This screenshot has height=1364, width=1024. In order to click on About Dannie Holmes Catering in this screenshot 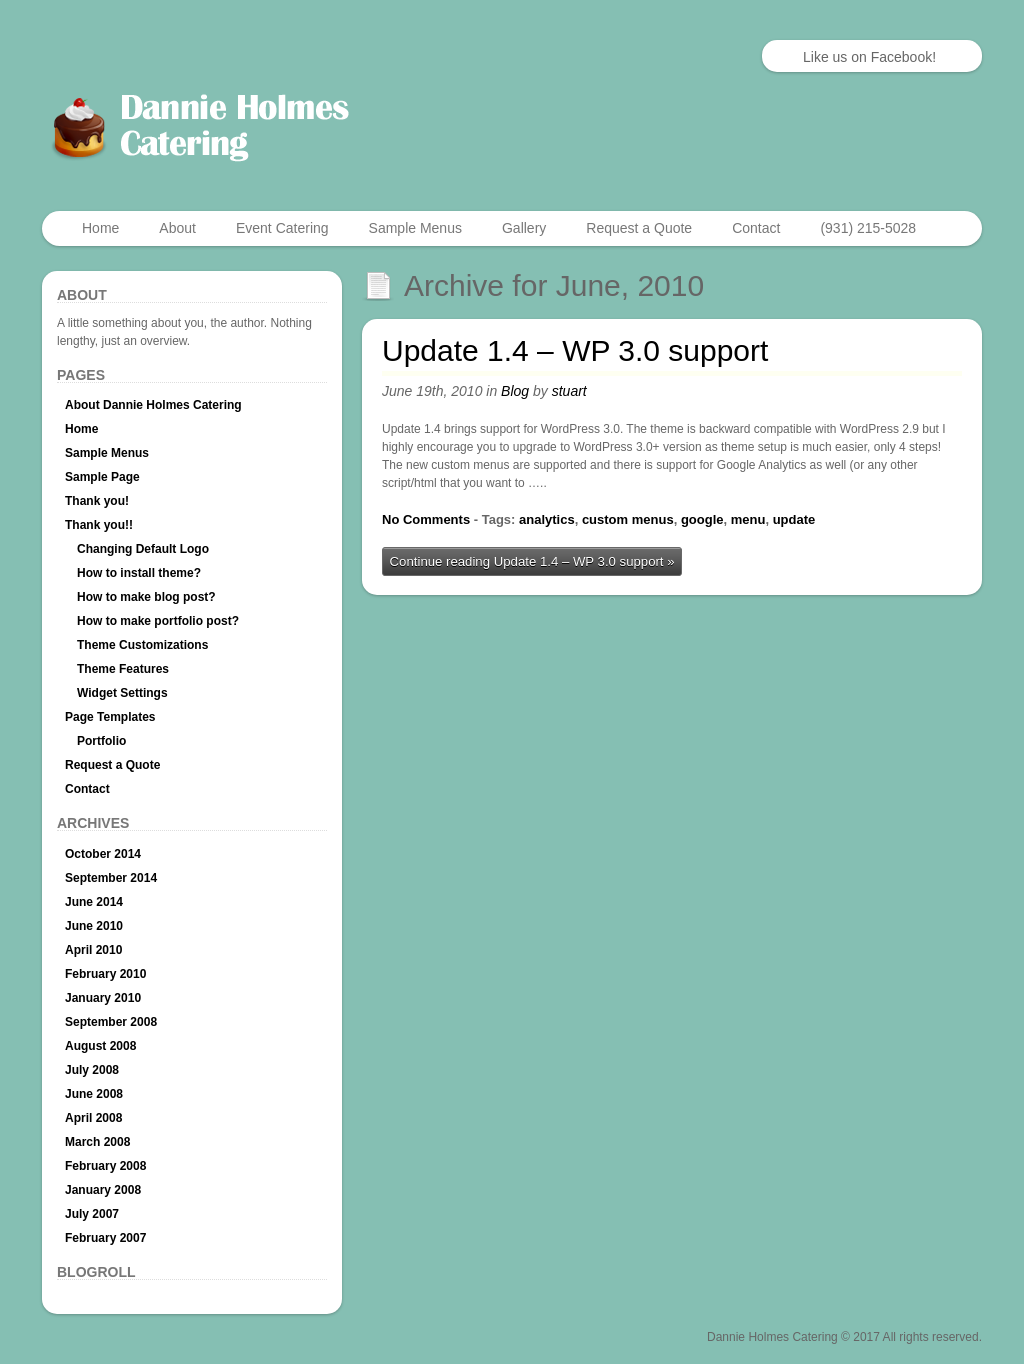, I will do `click(153, 405)`.